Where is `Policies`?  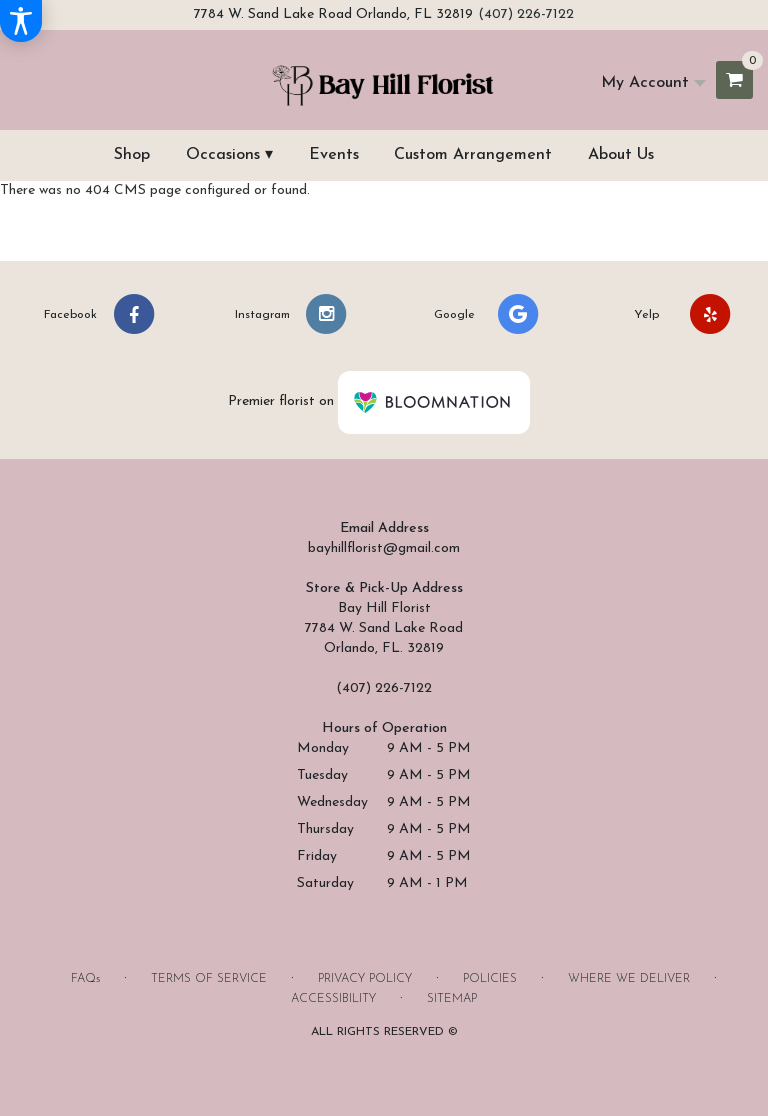 Policies is located at coordinates (490, 979).